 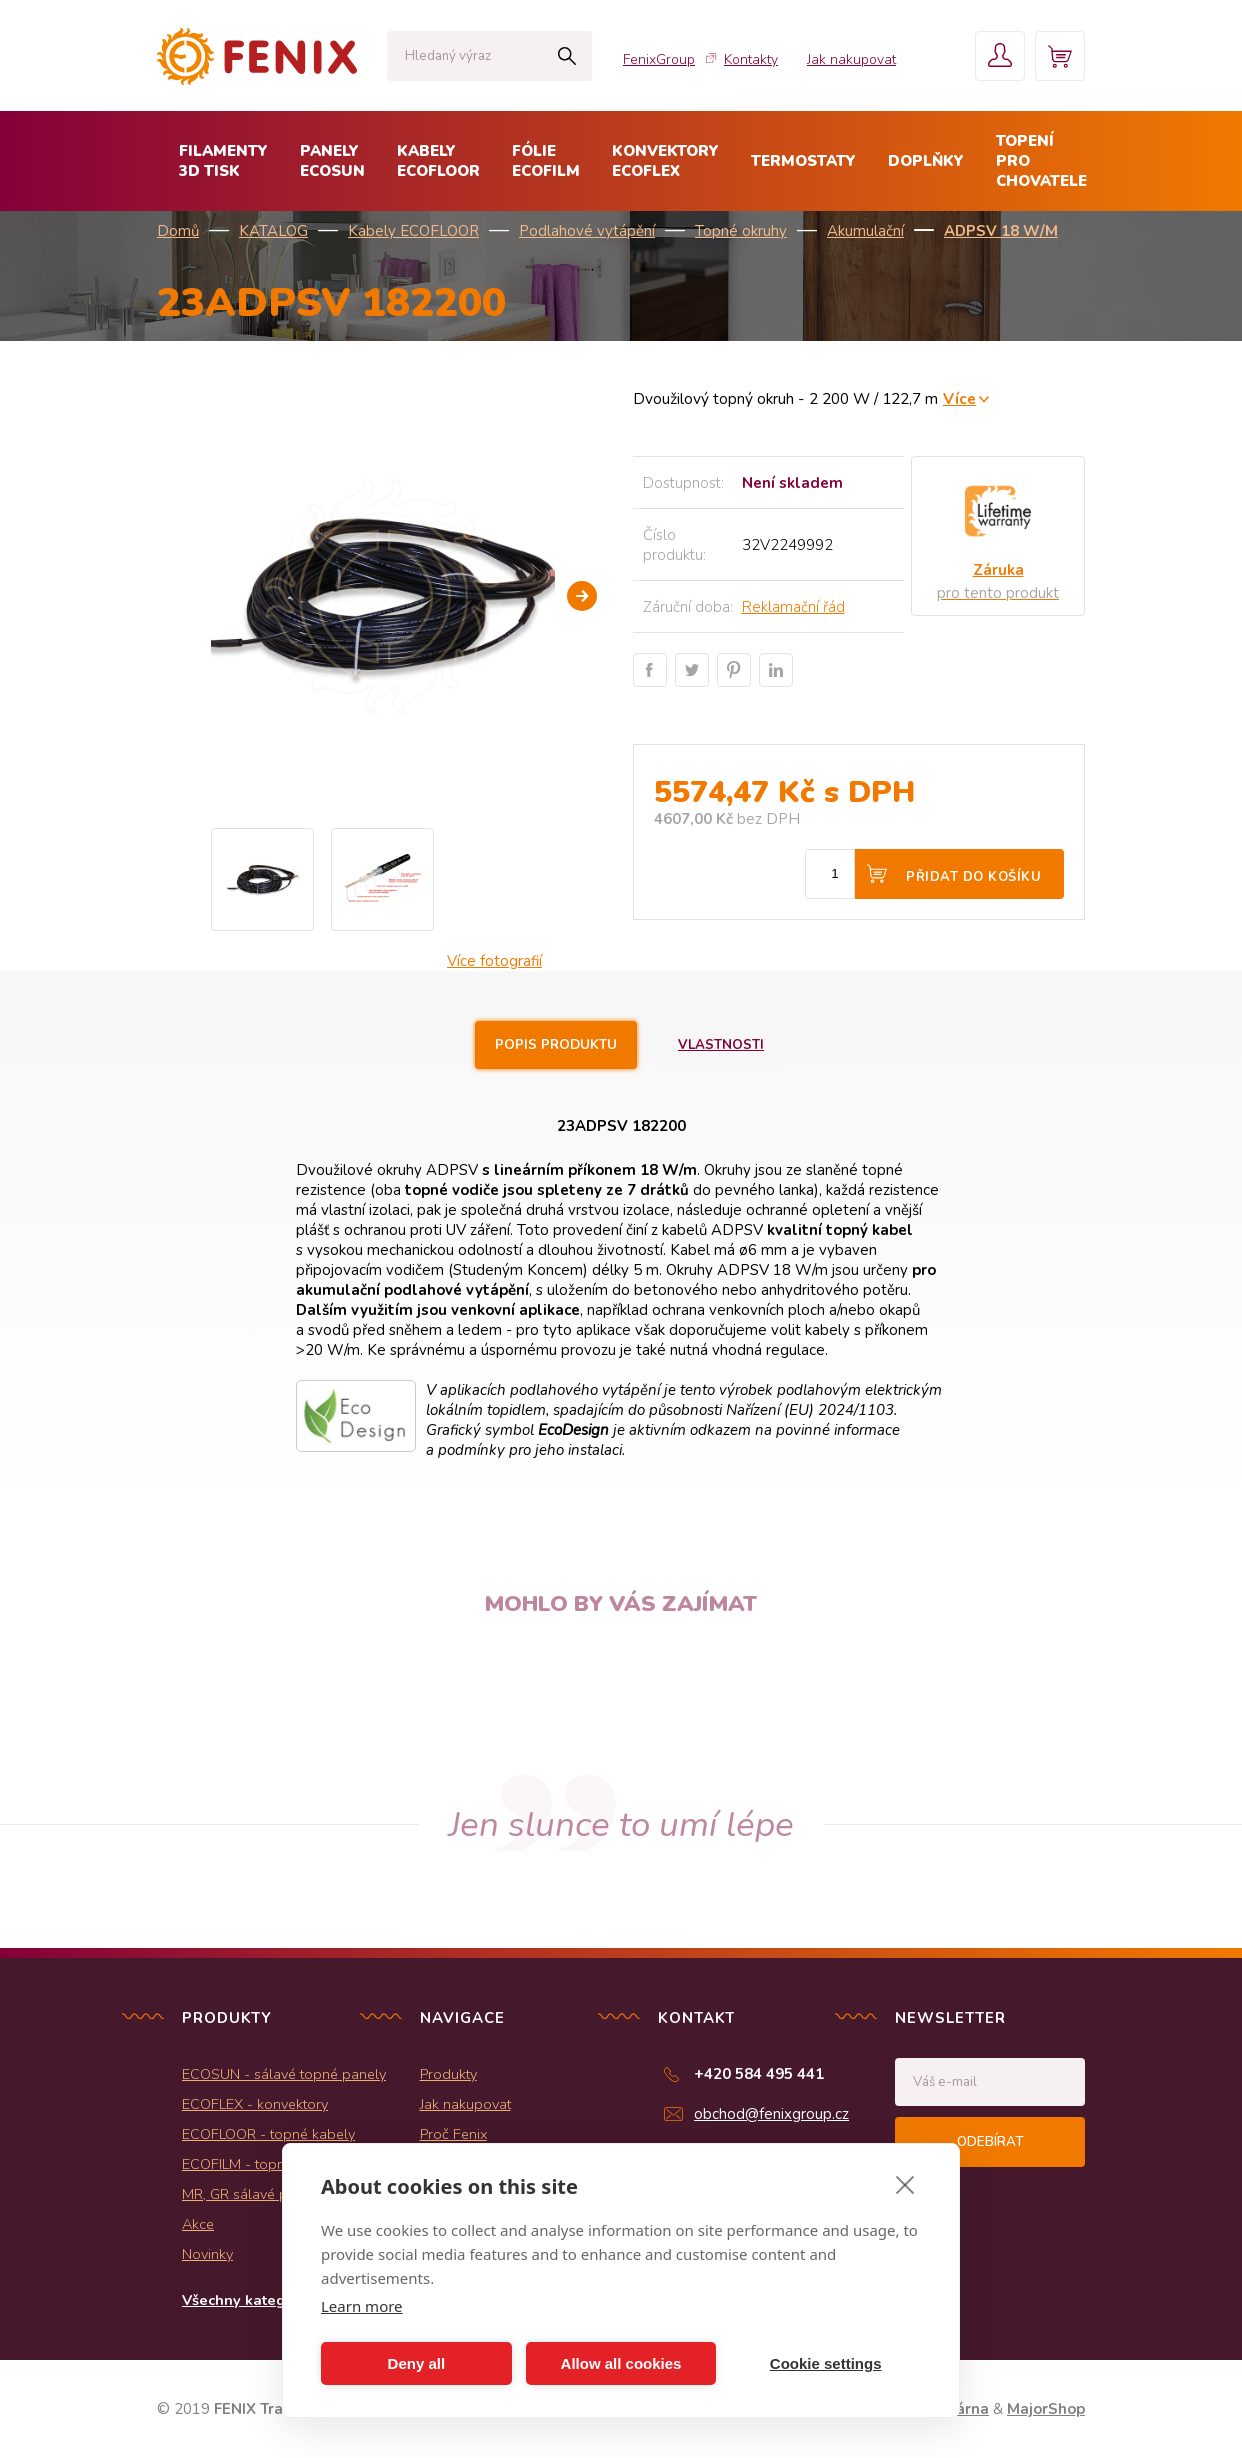 What do you see at coordinates (198, 2224) in the screenshot?
I see `Akce` at bounding box center [198, 2224].